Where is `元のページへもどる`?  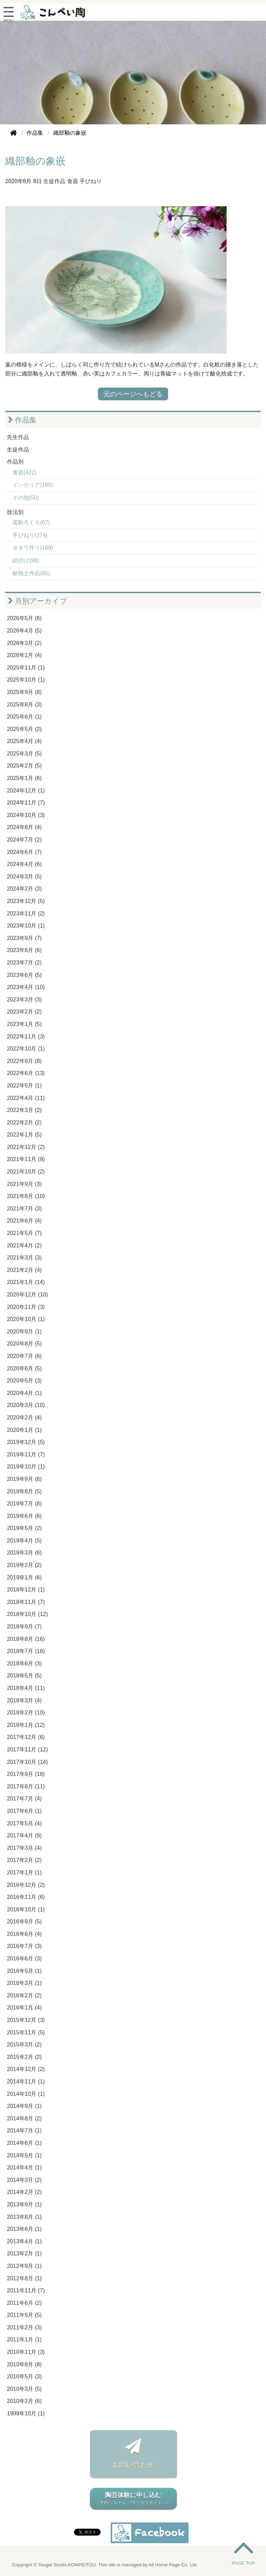
元のページへもどる is located at coordinates (133, 394).